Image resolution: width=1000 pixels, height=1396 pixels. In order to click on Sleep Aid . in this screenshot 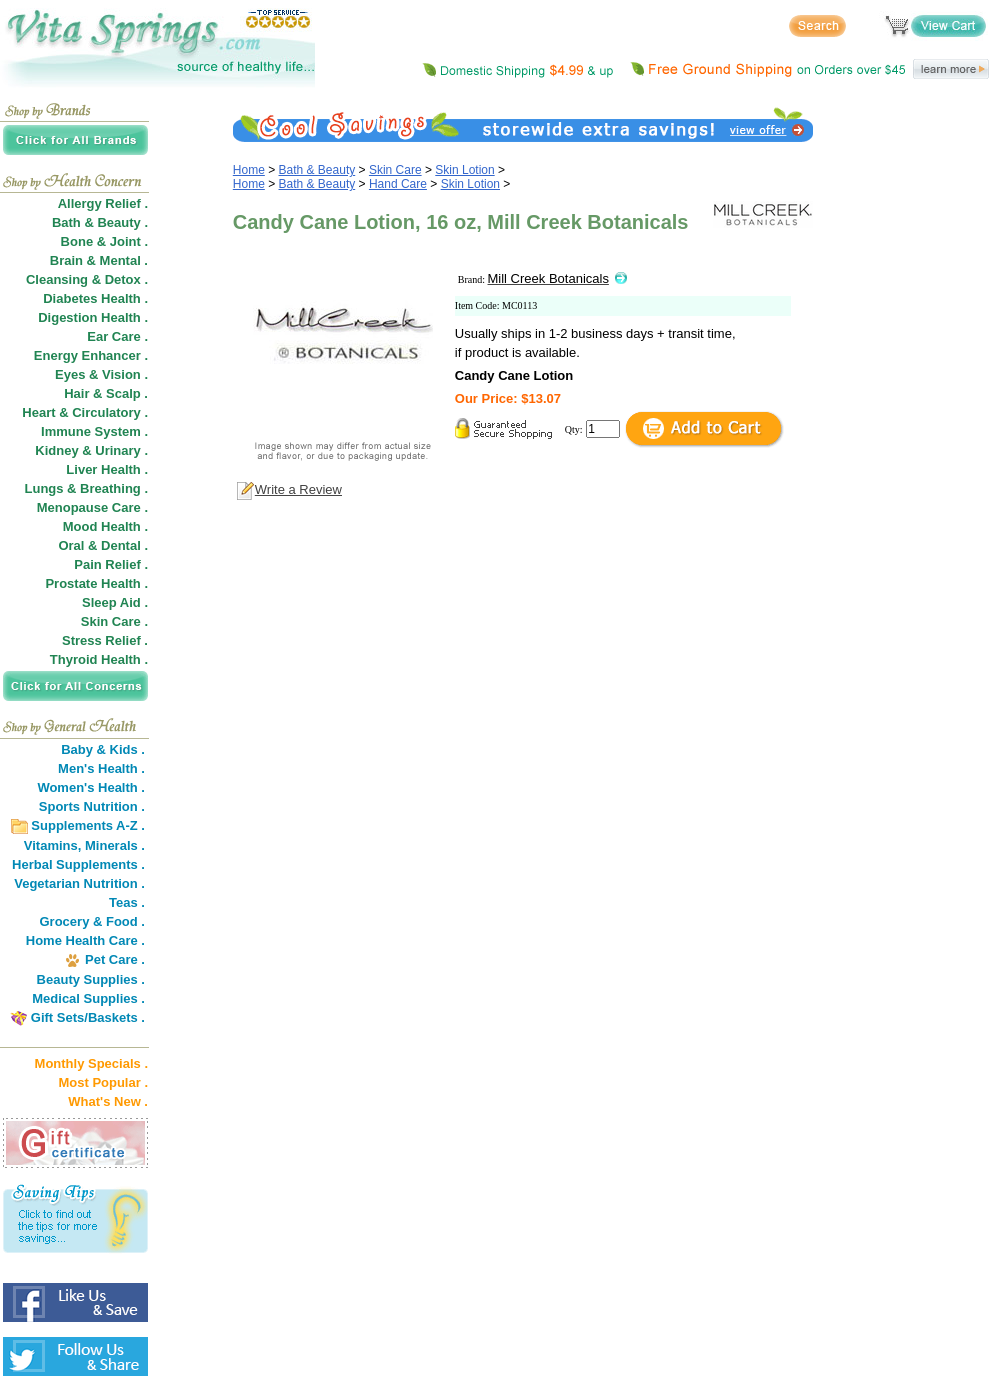, I will do `click(115, 602)`.